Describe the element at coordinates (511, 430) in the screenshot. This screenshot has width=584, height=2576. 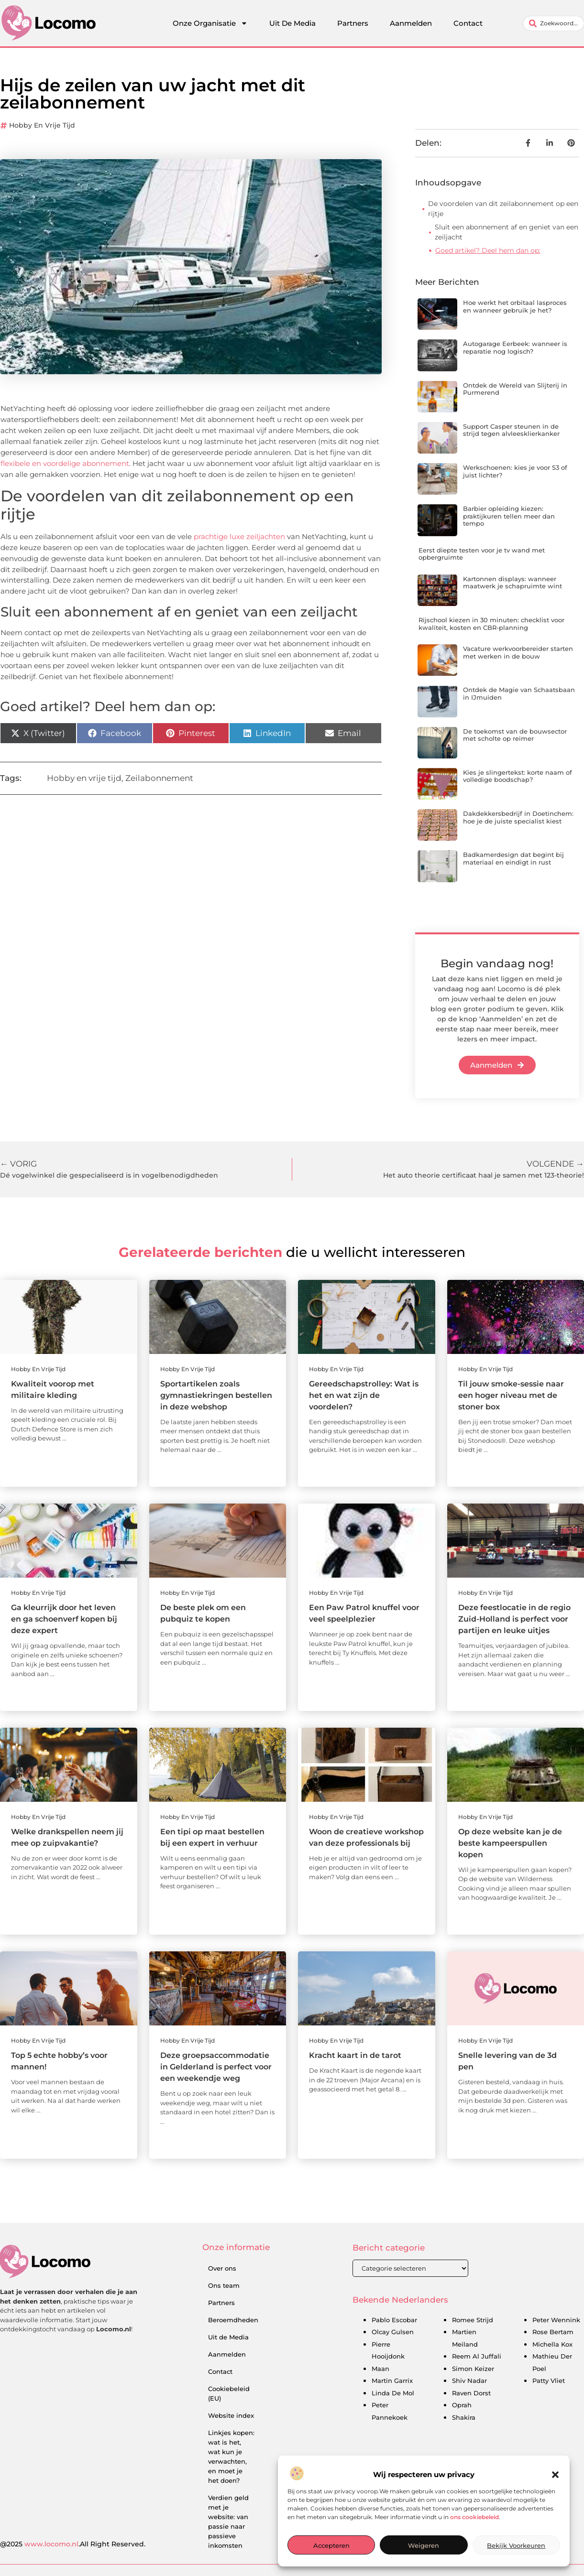
I see `Support Casper steunen in de strijd tegen alvleesklierkanker` at that location.